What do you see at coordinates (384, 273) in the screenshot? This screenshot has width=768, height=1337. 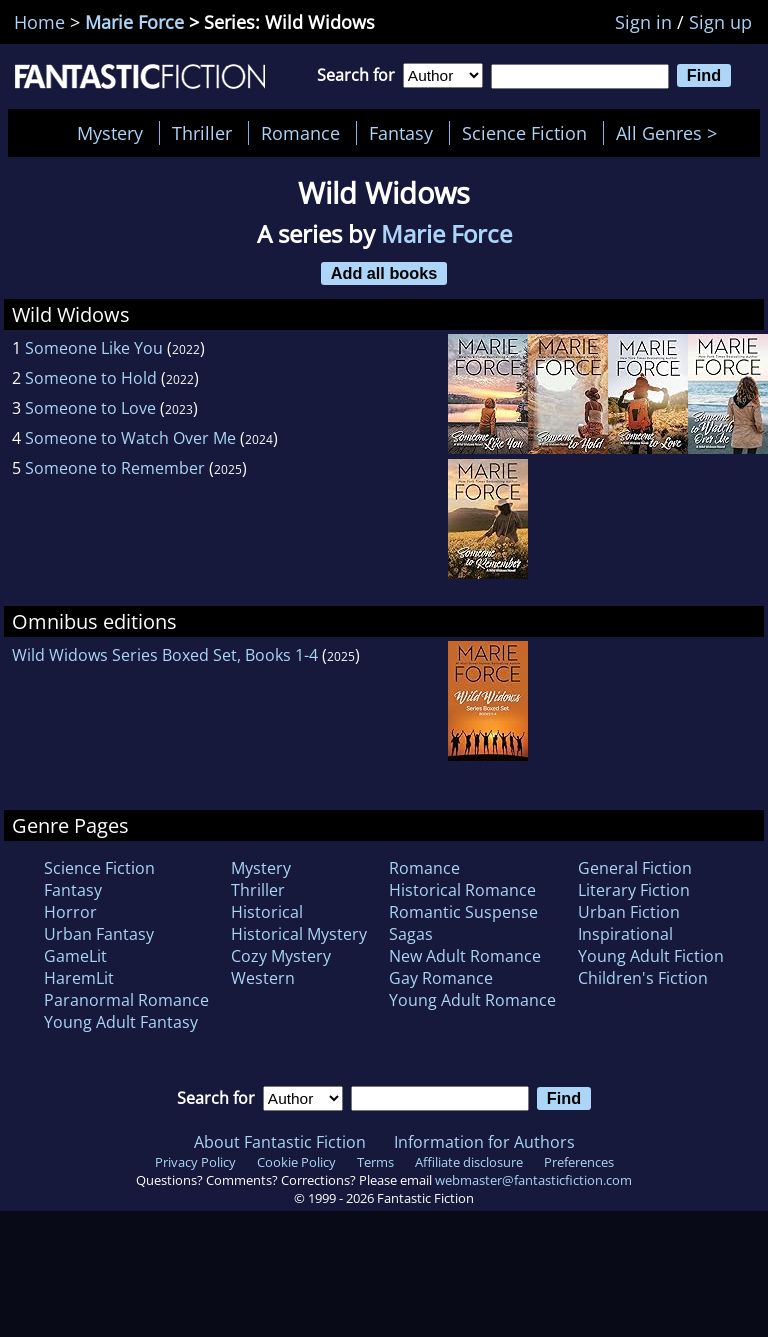 I see `Add all books` at bounding box center [384, 273].